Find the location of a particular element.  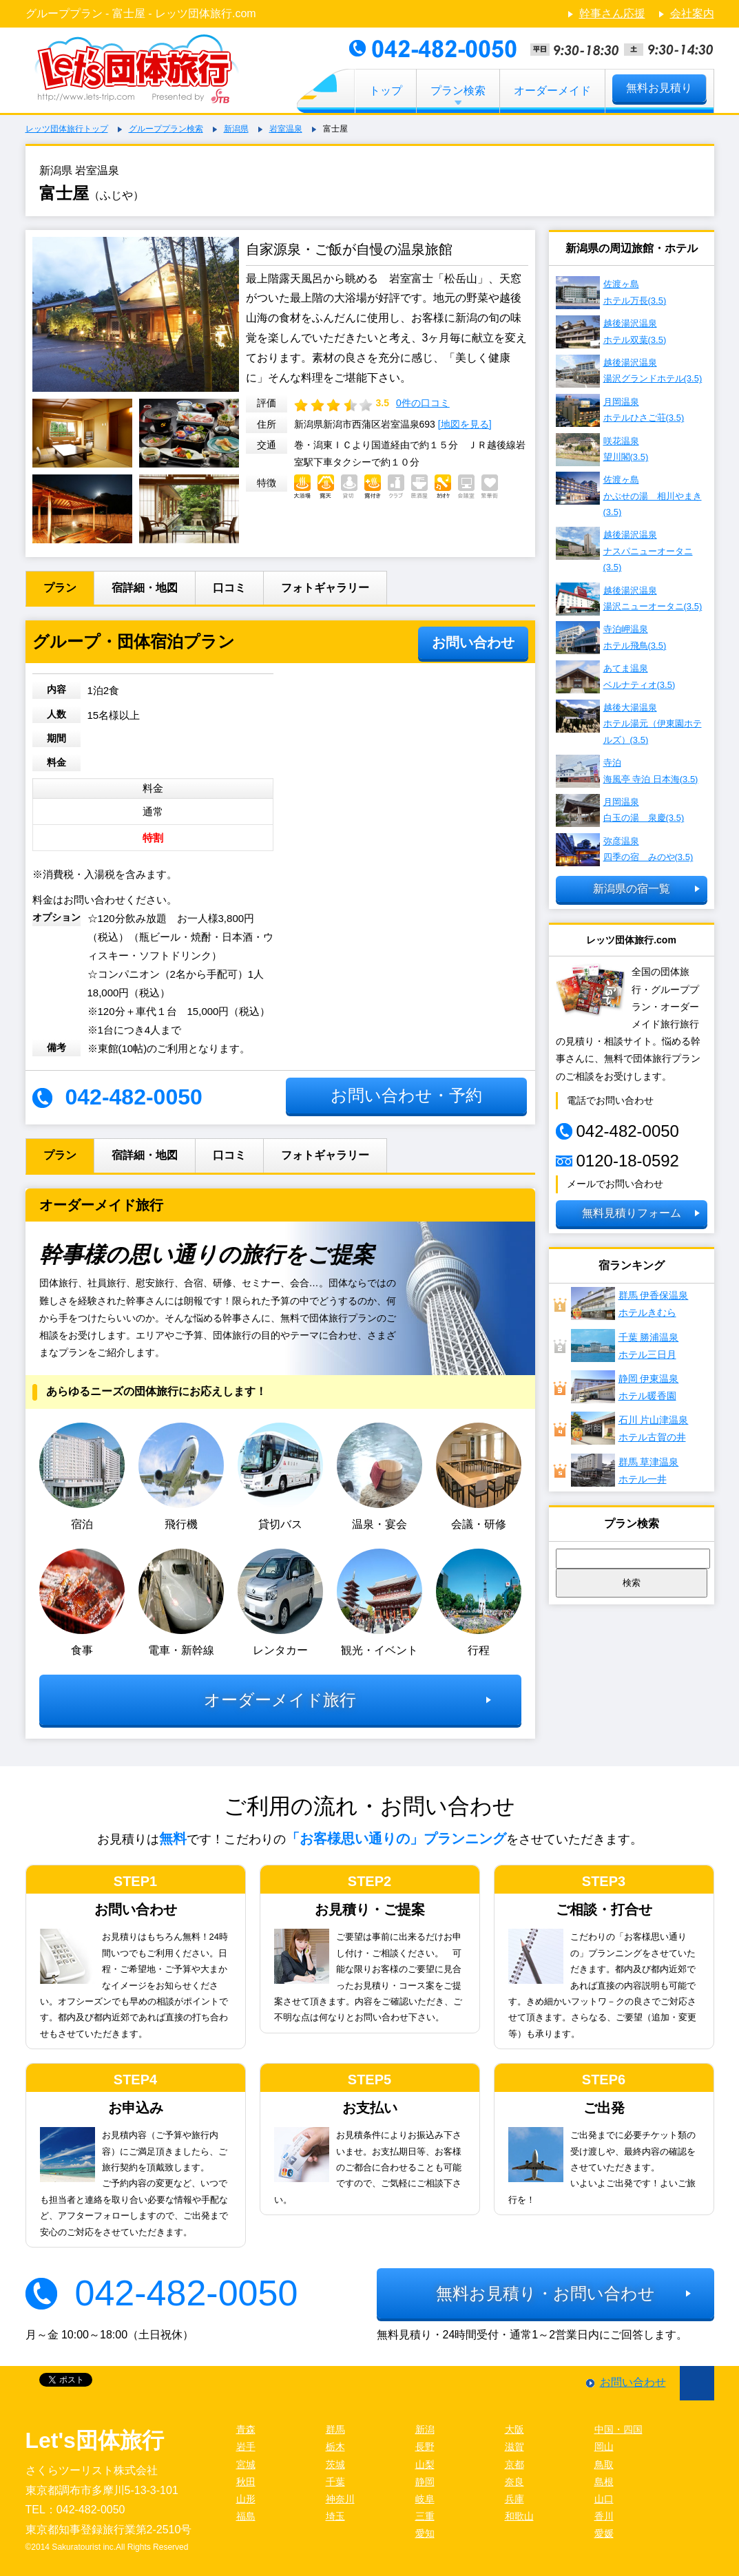

ページ先頭に戻る is located at coordinates (697, 2383).